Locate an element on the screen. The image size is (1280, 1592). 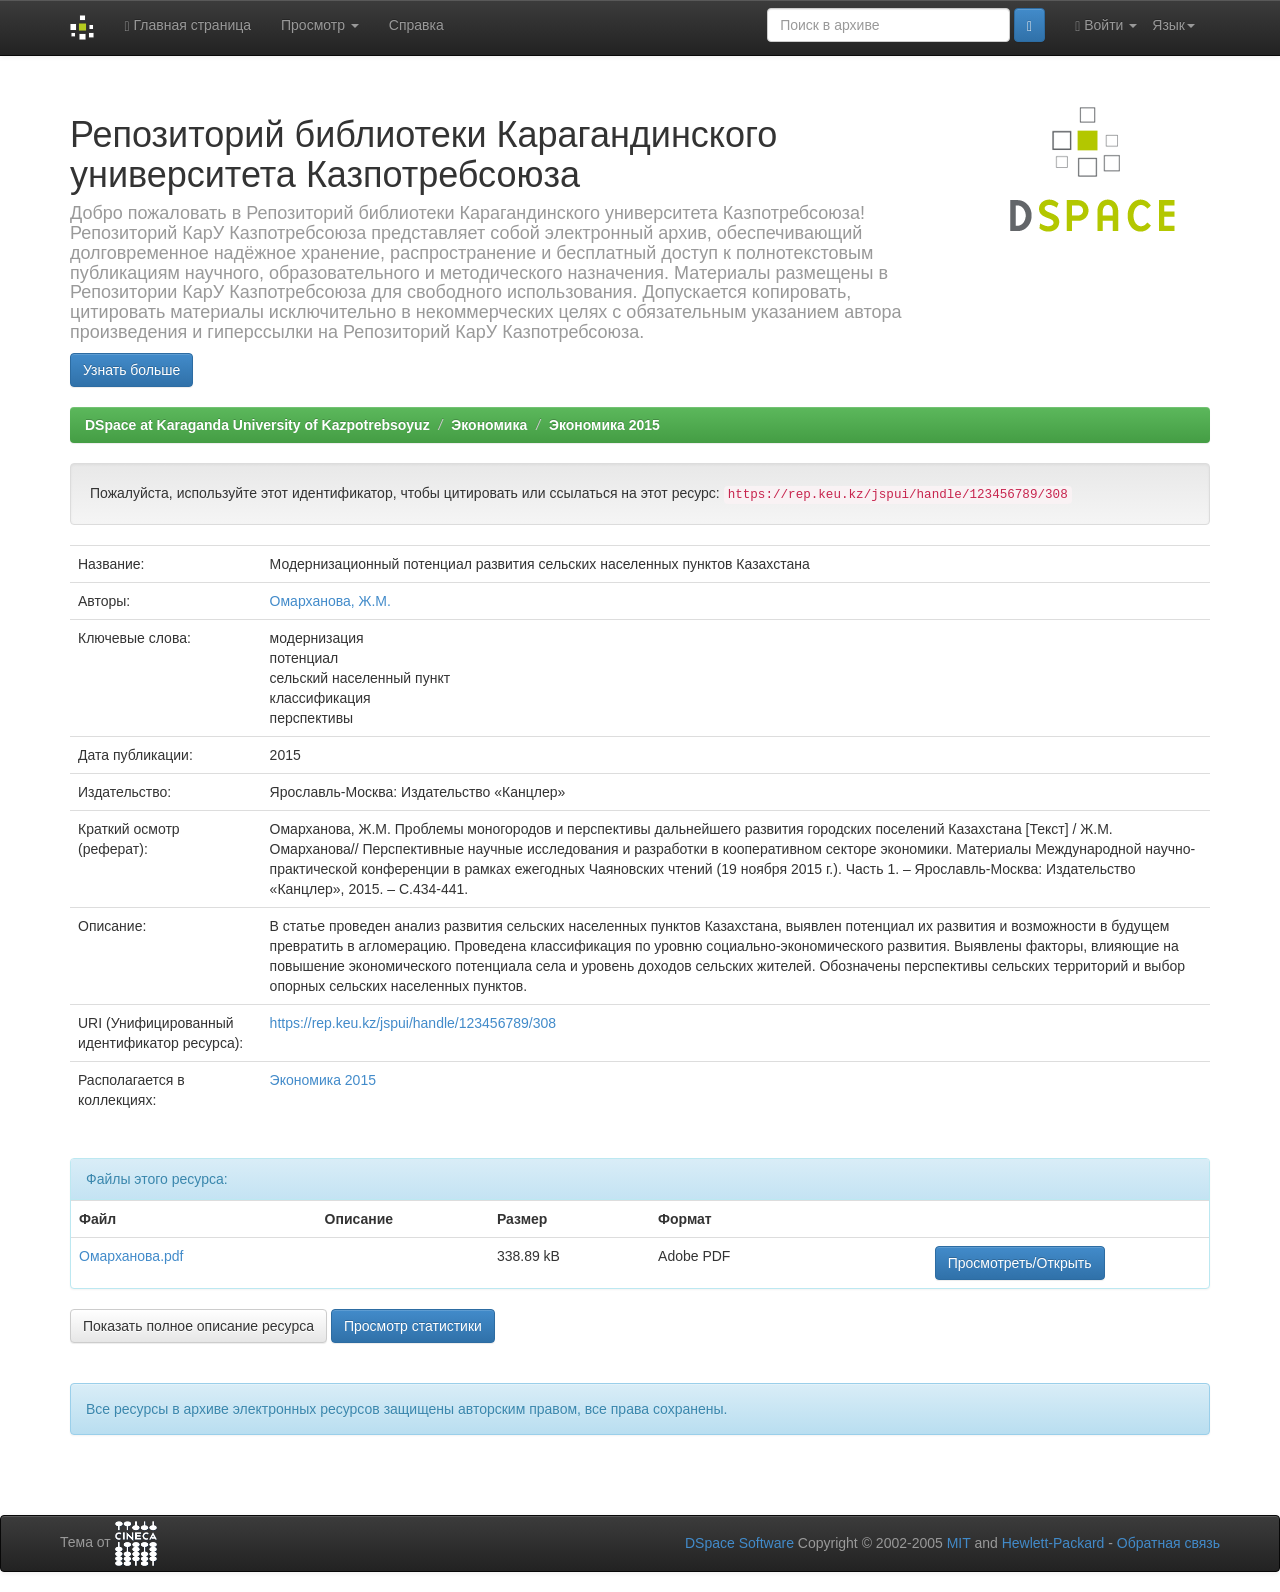
Hewlett-Packard is located at coordinates (1053, 1543).